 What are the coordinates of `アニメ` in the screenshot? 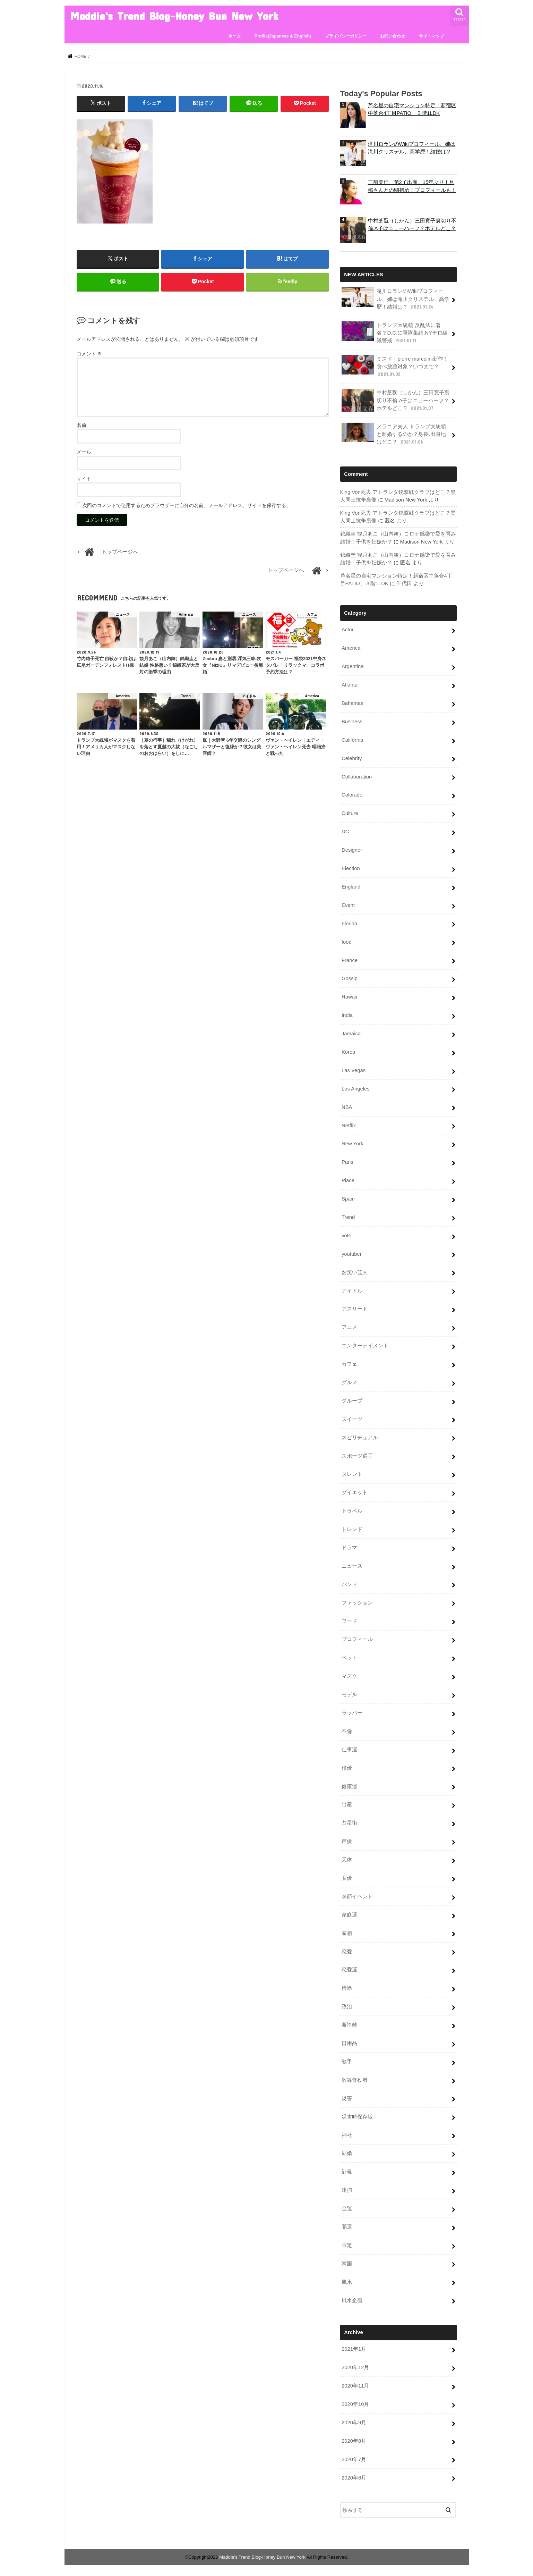 It's located at (349, 1326).